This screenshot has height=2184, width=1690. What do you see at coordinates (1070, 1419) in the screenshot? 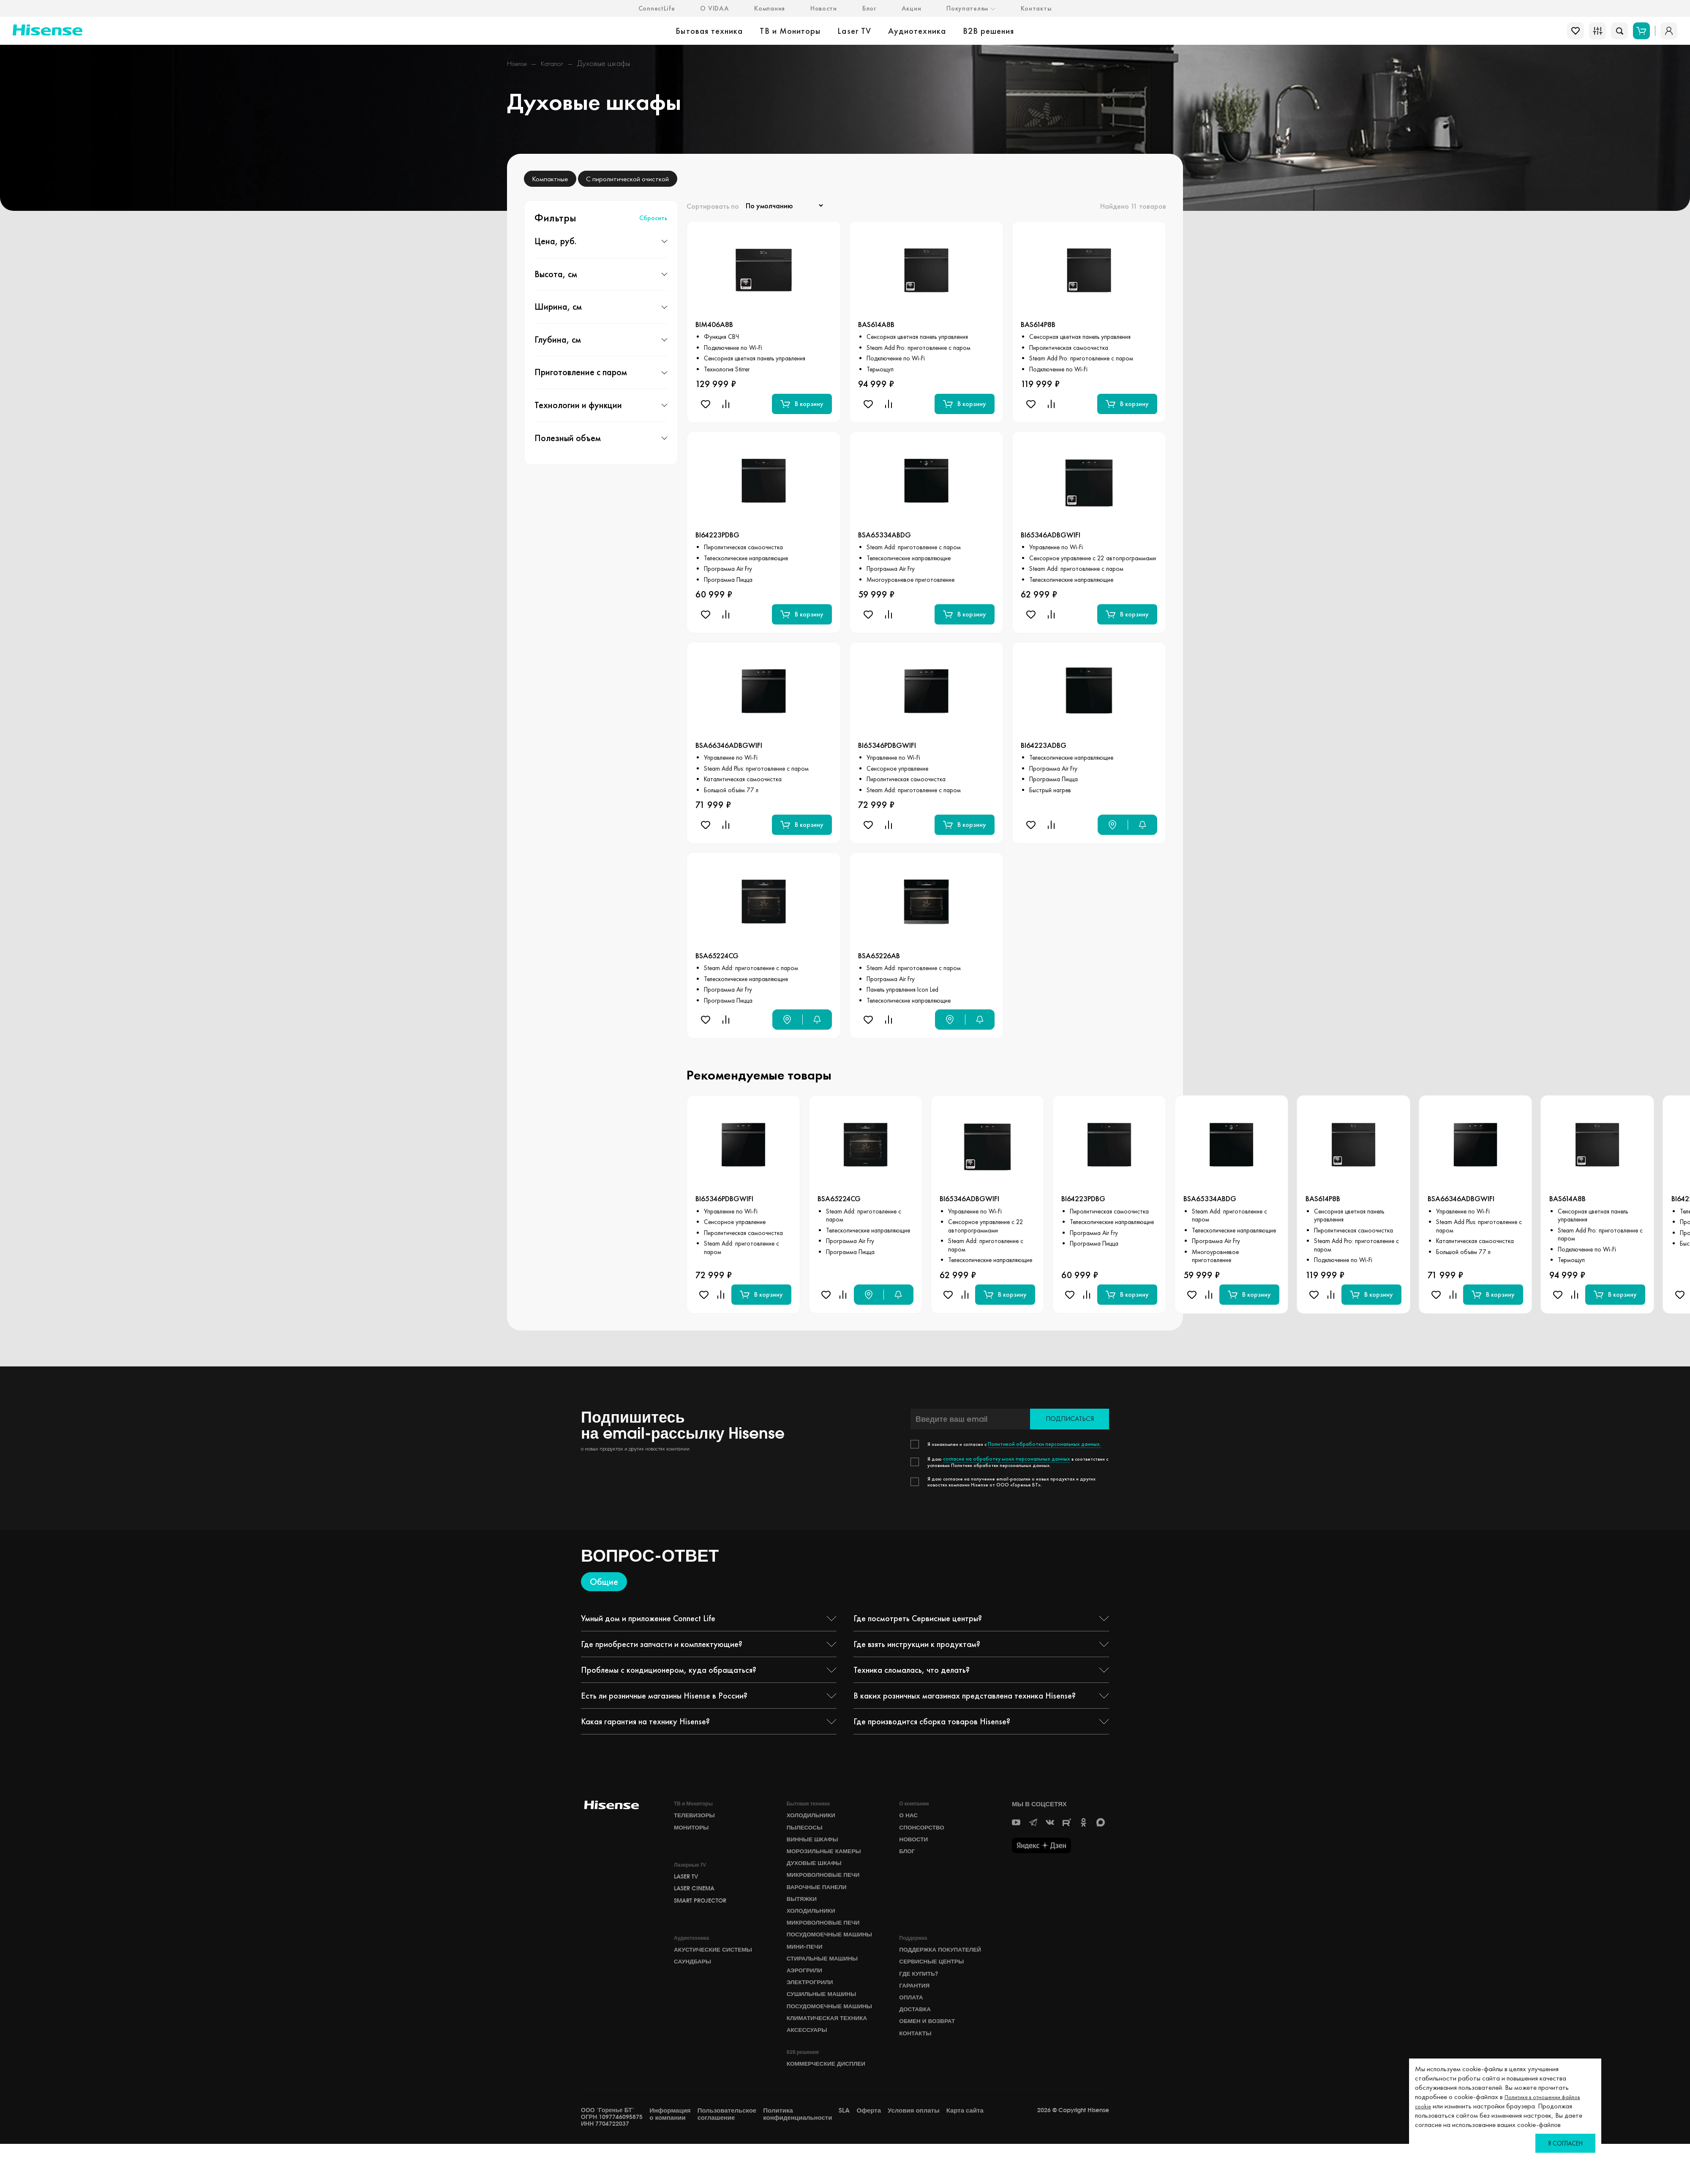
I see `Подписаться` at bounding box center [1070, 1419].